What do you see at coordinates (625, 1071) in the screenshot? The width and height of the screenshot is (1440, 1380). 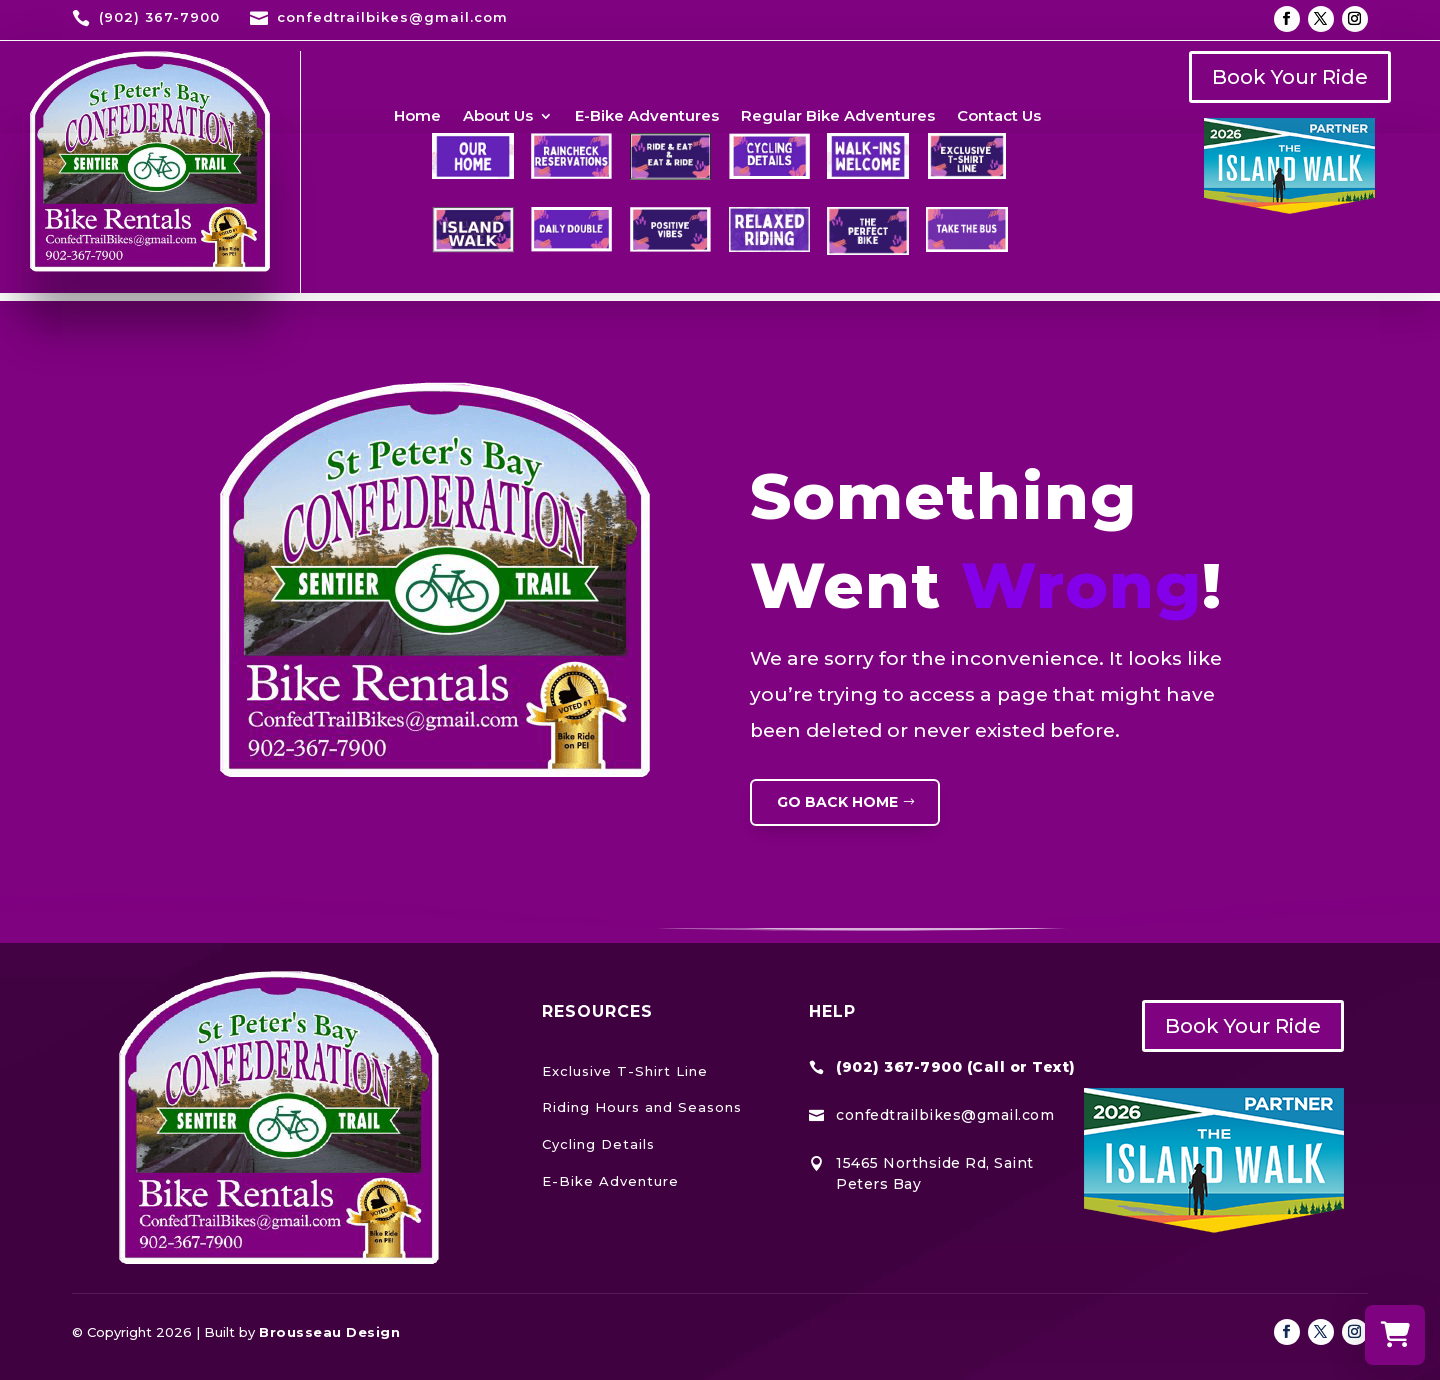 I see `Exclusive T-Shirt Line` at bounding box center [625, 1071].